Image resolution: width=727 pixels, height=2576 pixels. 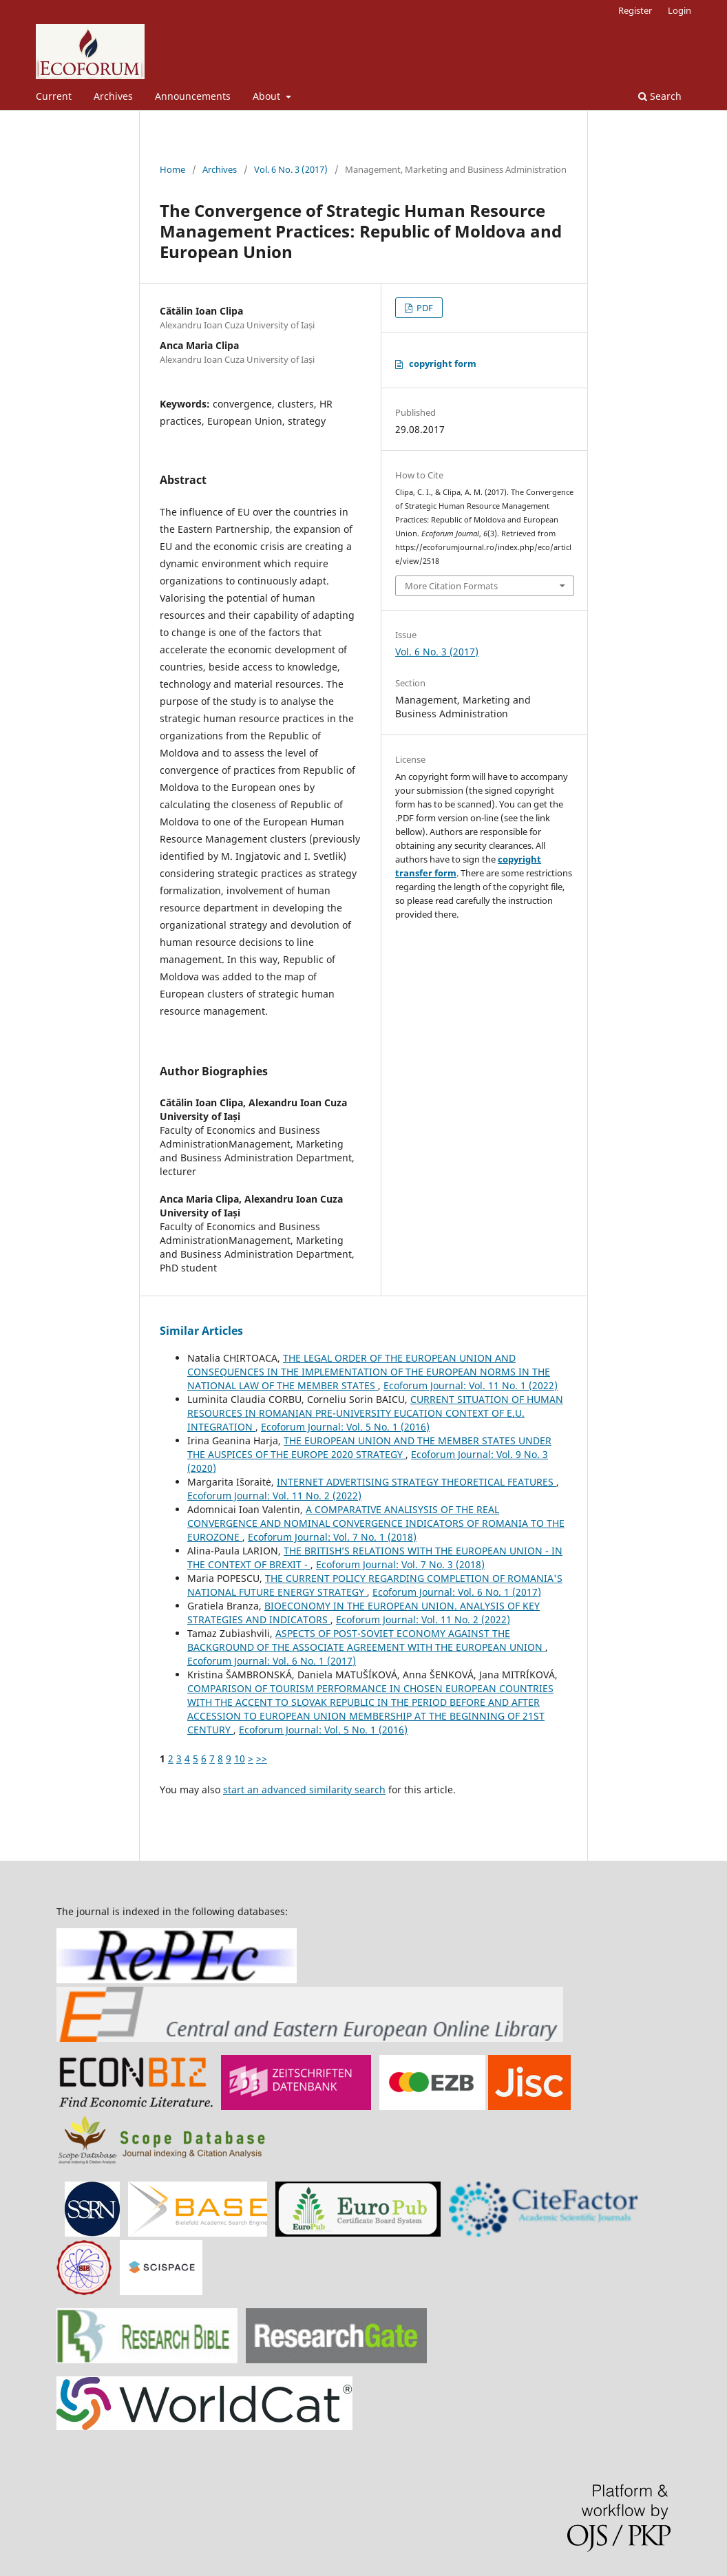 I want to click on Ecoforum Journal: Vol. 7 No. 1 (2018), so click(x=332, y=1536).